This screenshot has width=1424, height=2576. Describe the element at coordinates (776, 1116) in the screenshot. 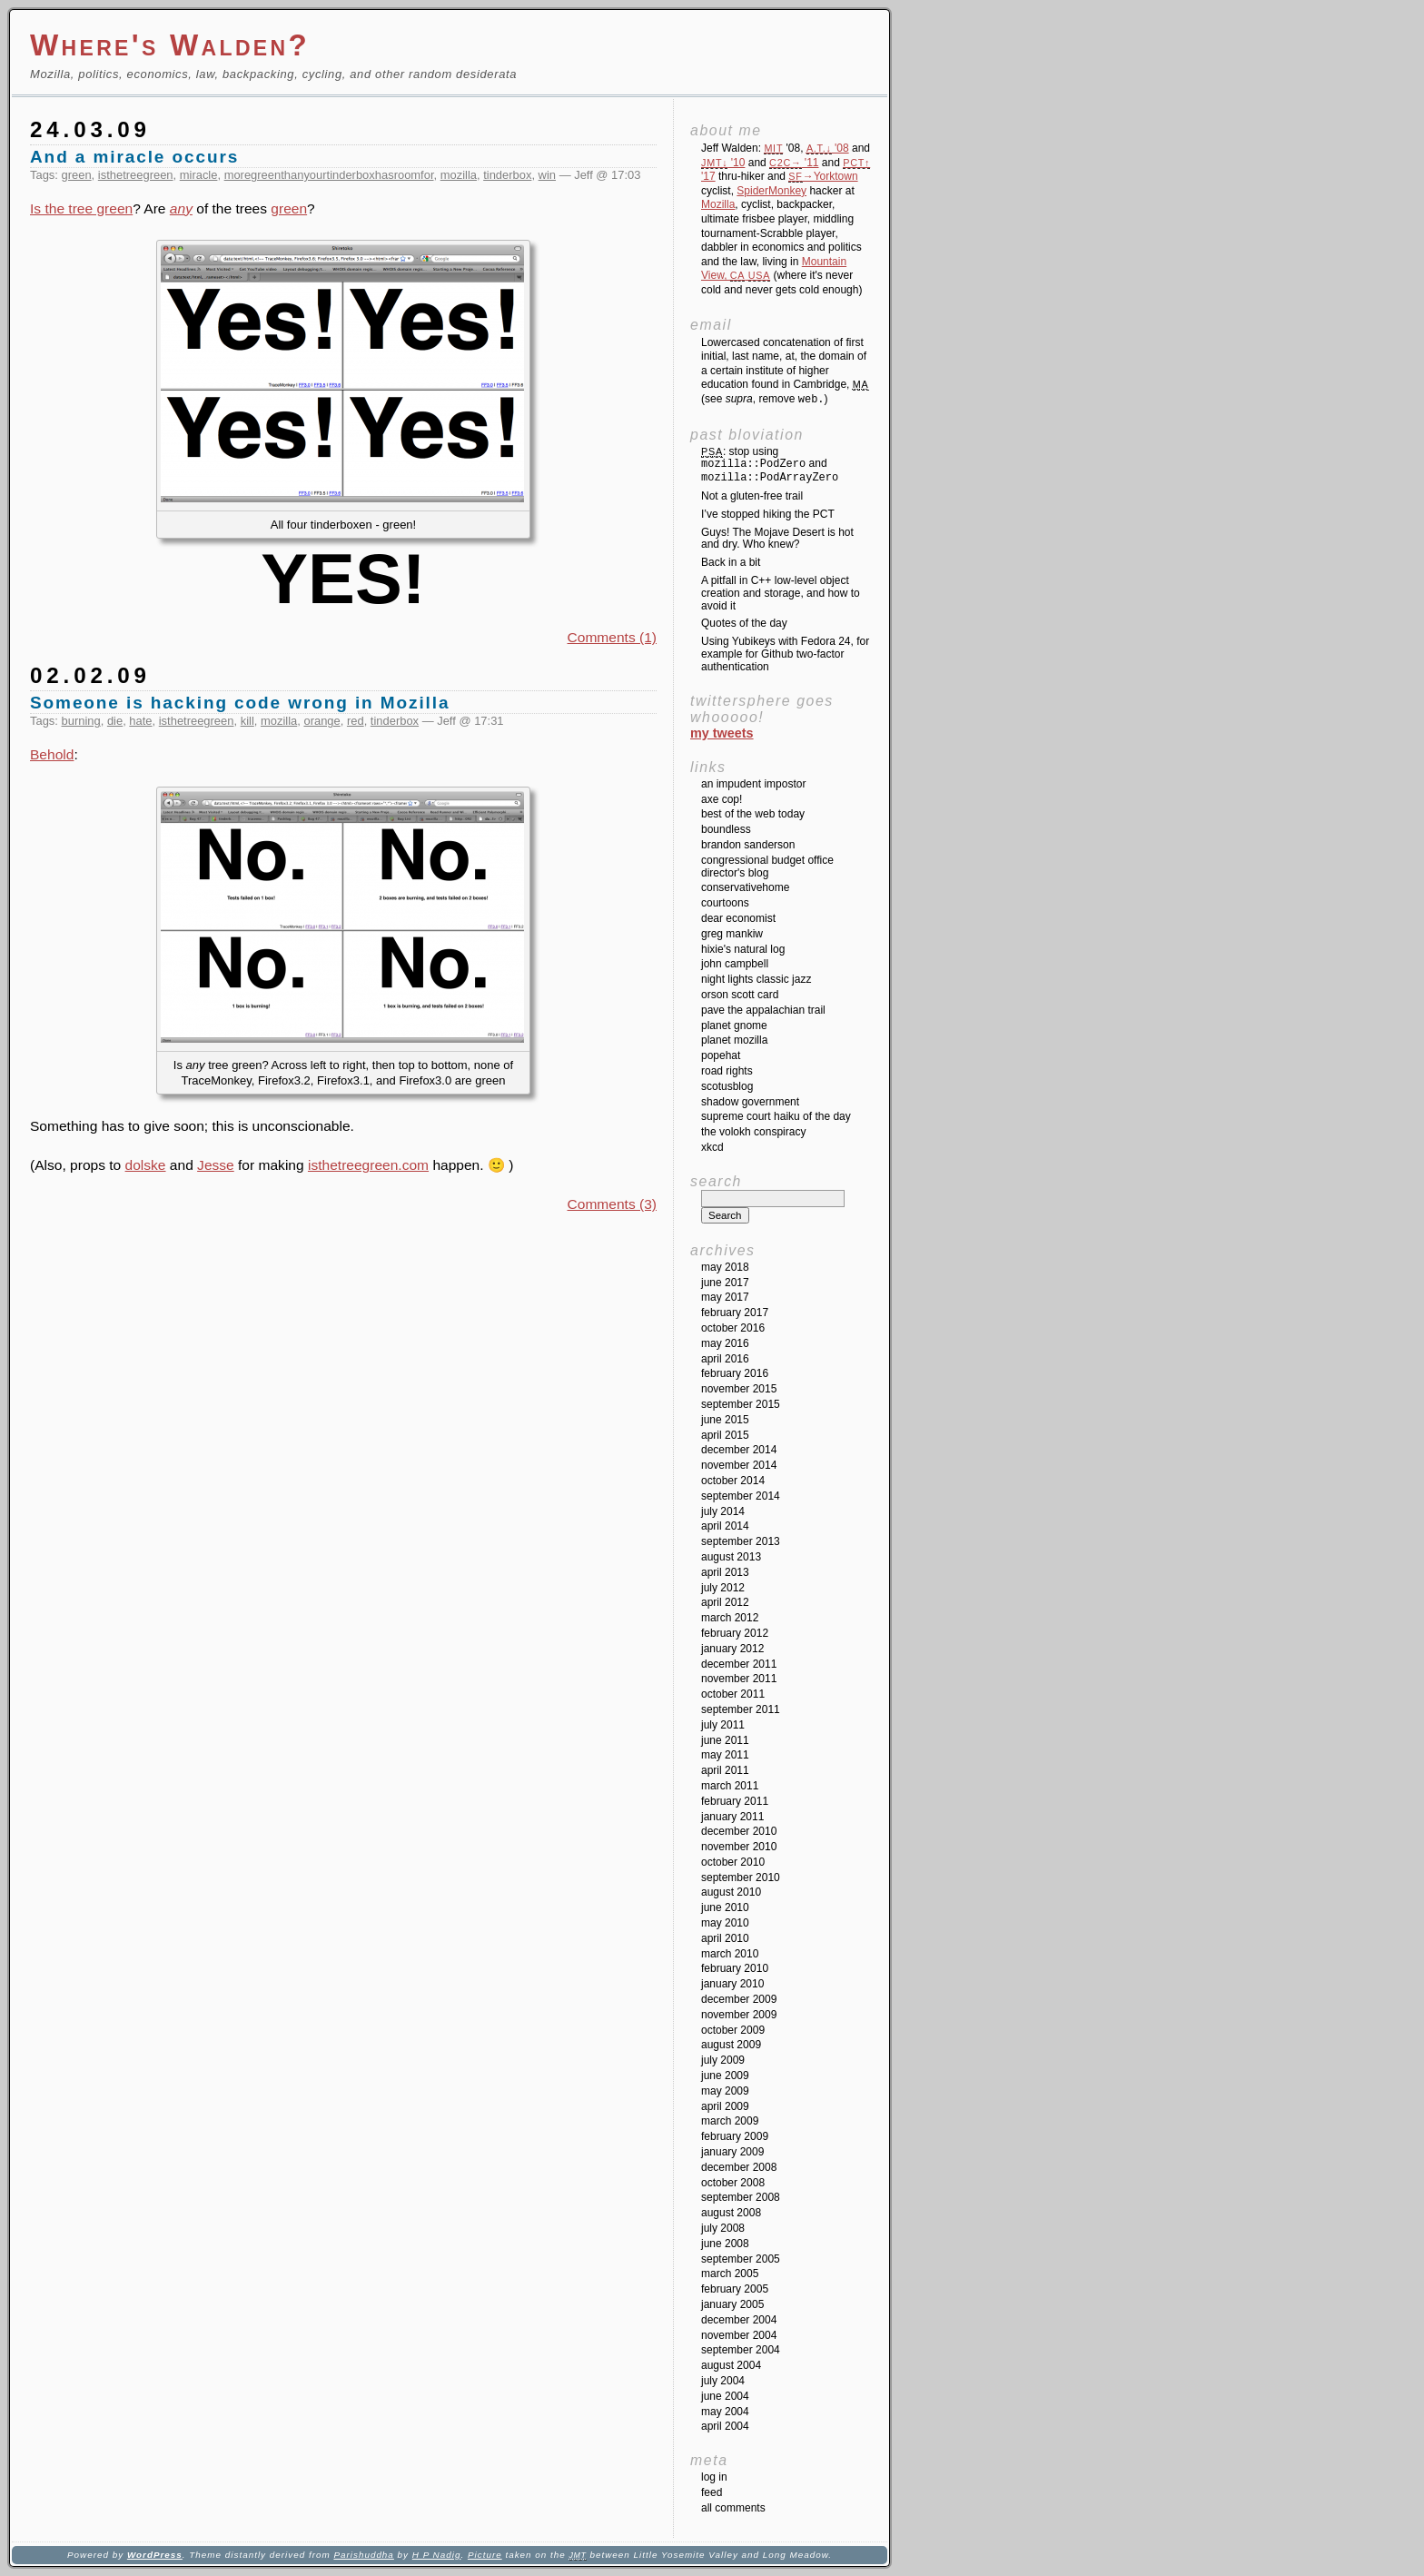

I see `Supreme Court Haiku of the Day` at that location.